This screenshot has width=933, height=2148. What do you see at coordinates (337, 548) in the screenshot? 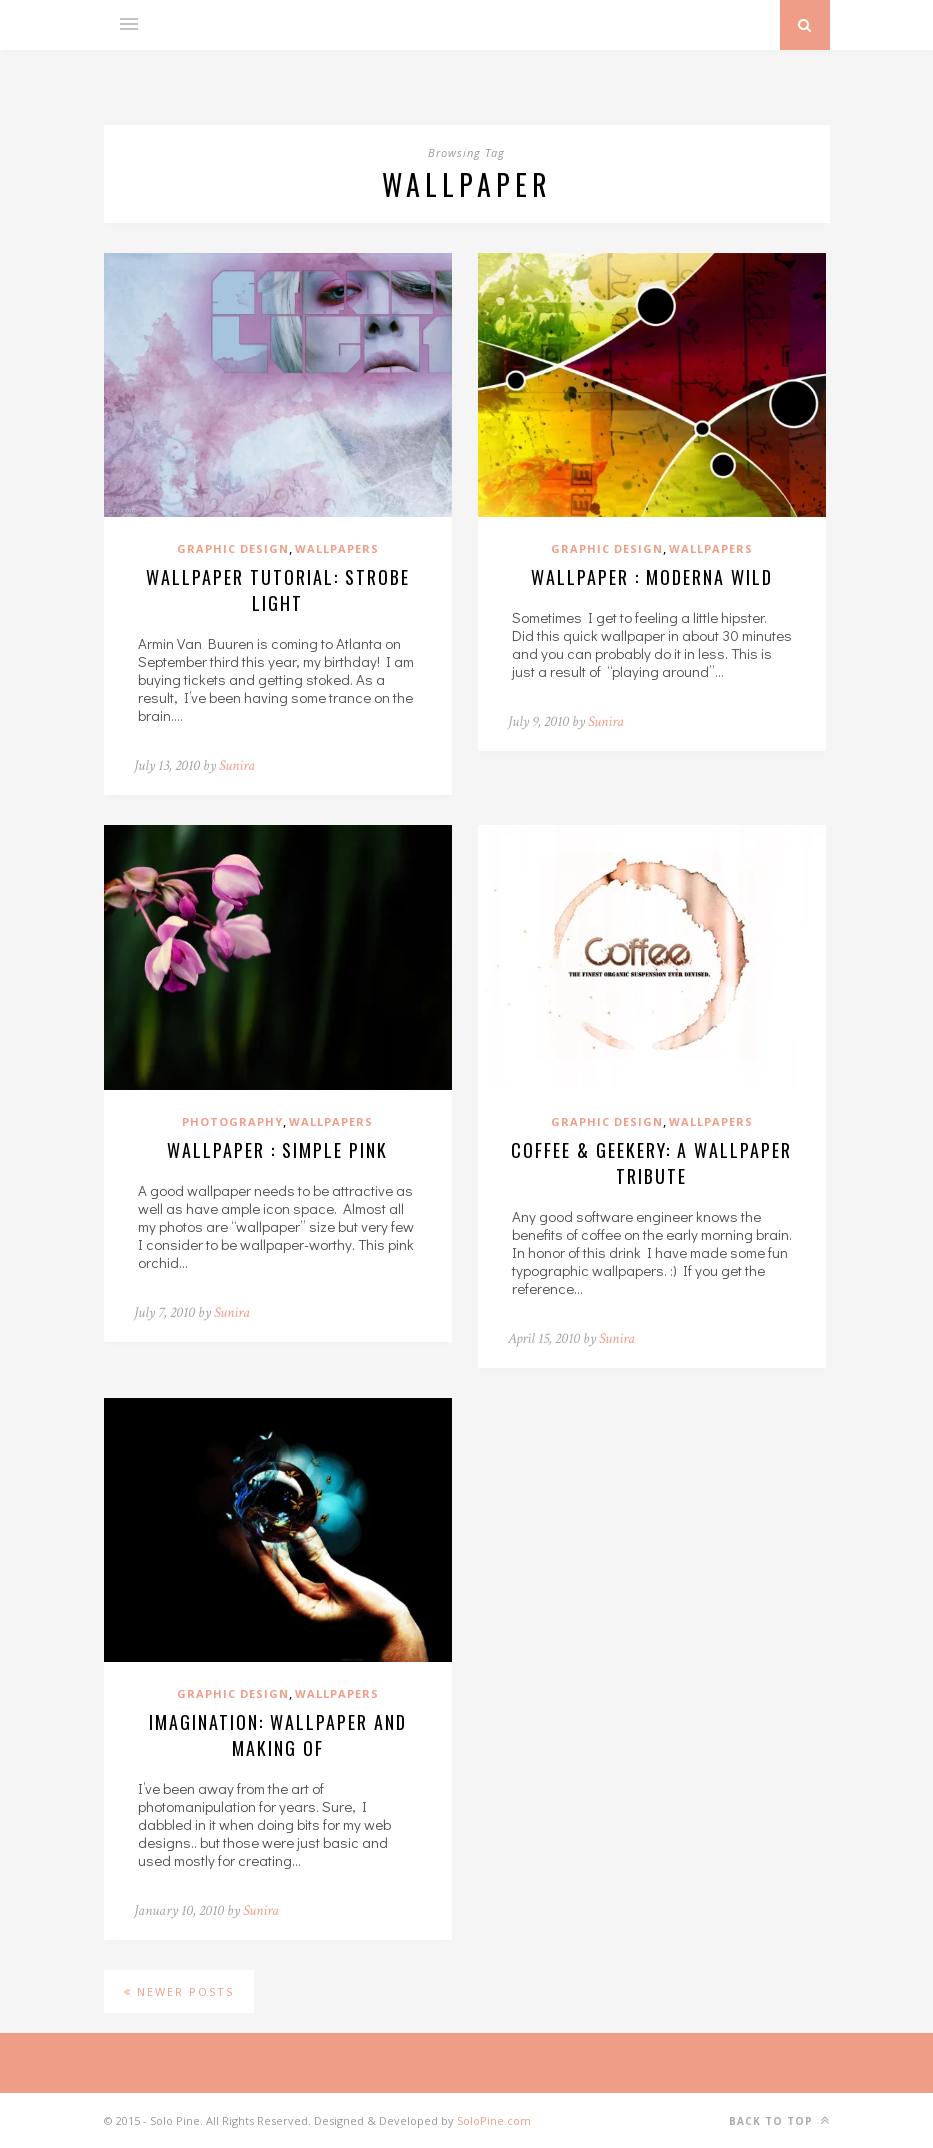
I see `Wallpapers` at bounding box center [337, 548].